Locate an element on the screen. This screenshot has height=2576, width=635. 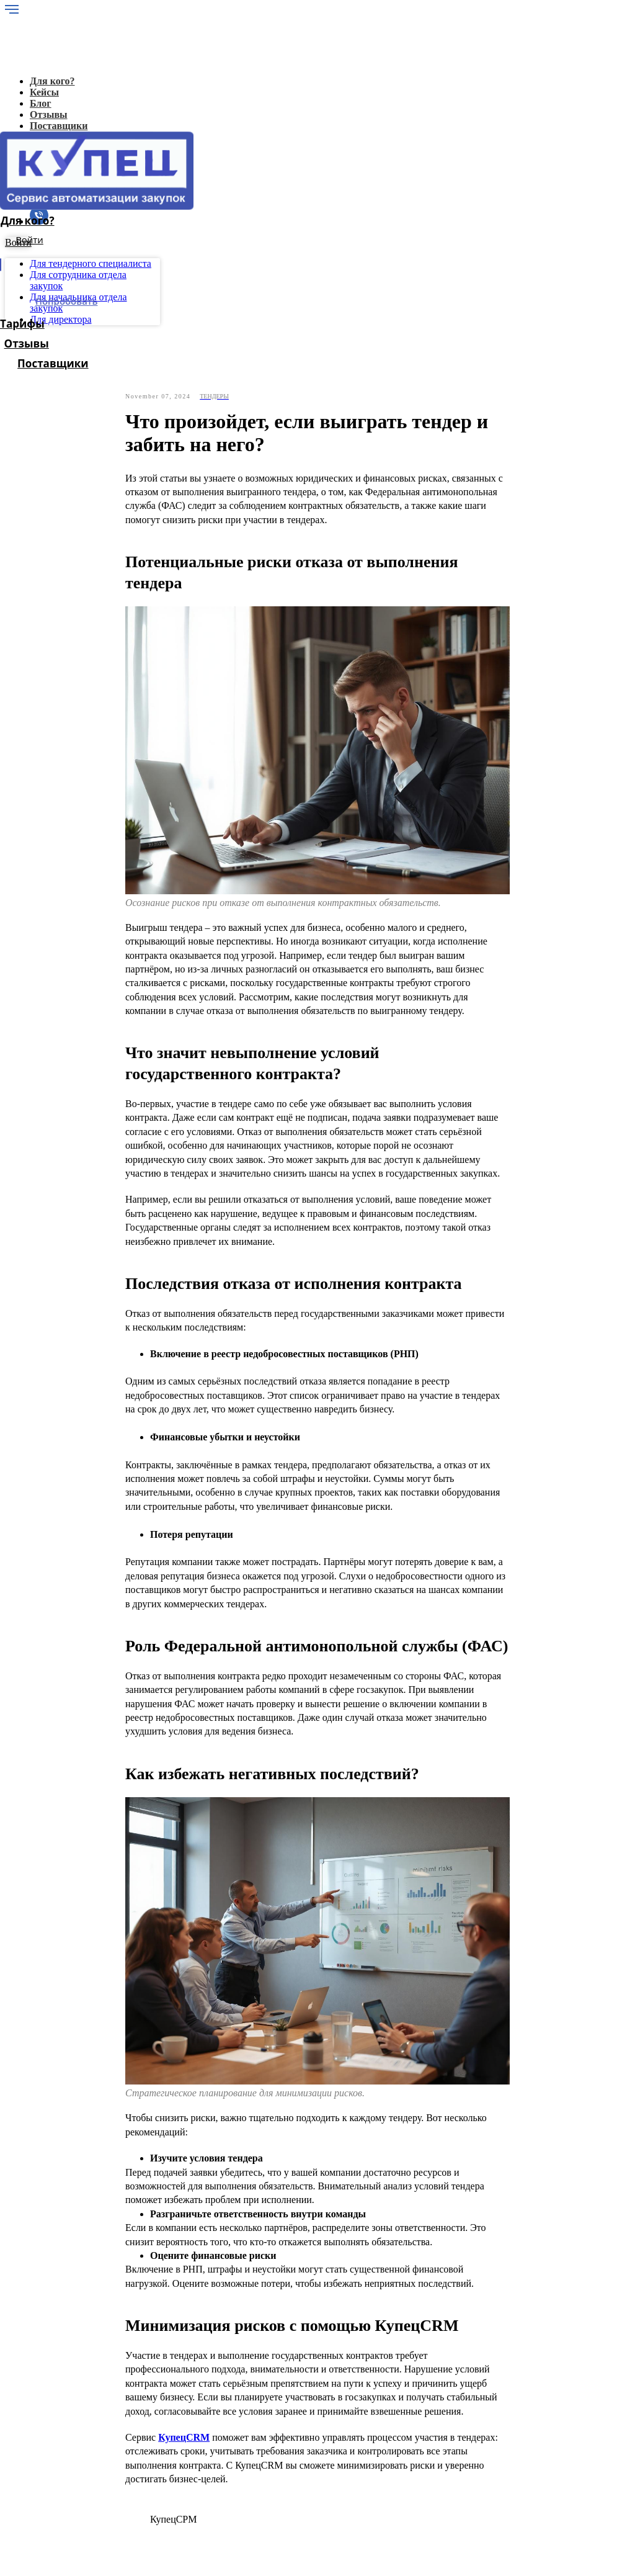
Для сотрудника отдела закупок is located at coordinates (117, 2464).